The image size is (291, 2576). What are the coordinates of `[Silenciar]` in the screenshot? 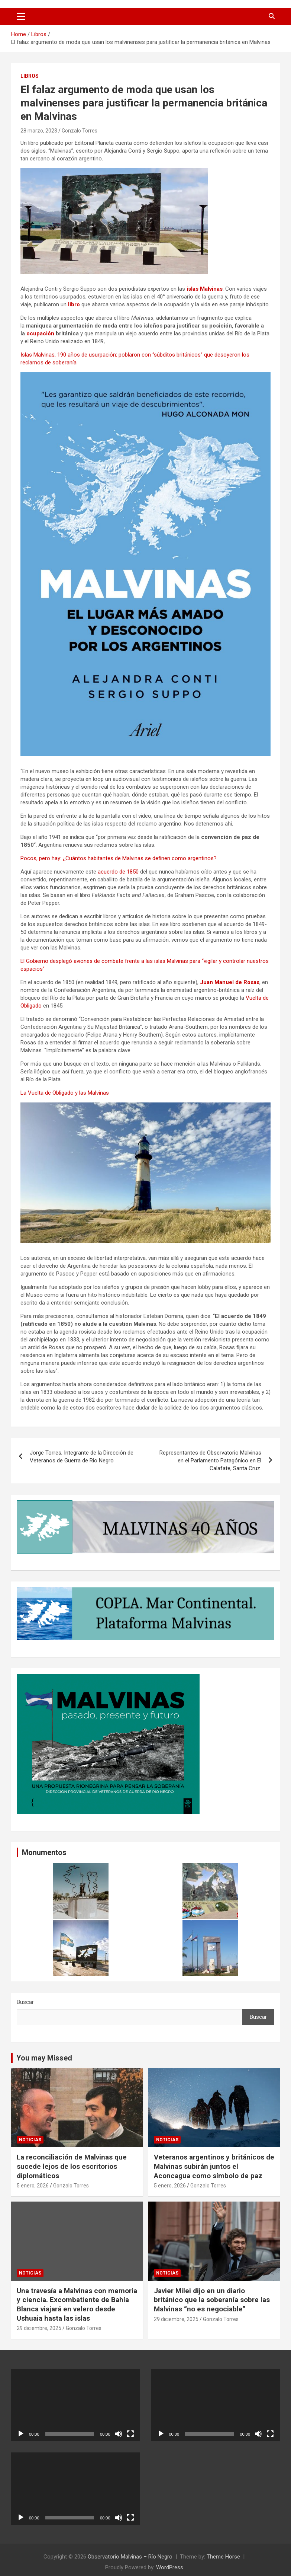 It's located at (118, 2434).